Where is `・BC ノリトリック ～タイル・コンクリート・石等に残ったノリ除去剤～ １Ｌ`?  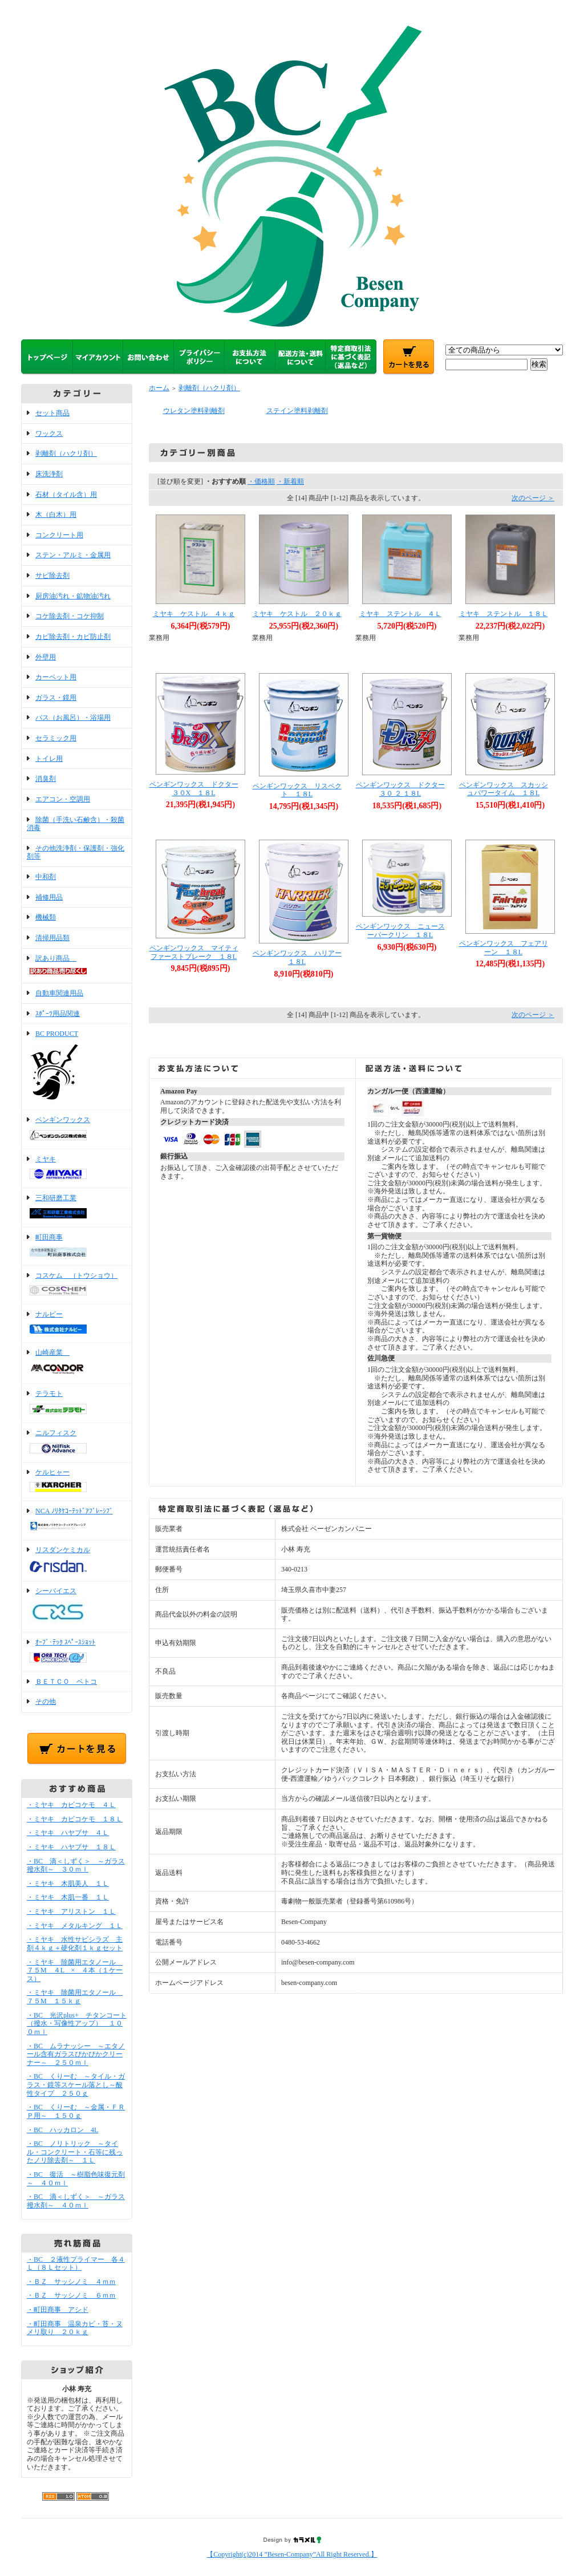
・BC ノリトリック ～タイル・コンクリート・石等に残ったノリ除去剤～ １Ｌ is located at coordinates (75, 2152).